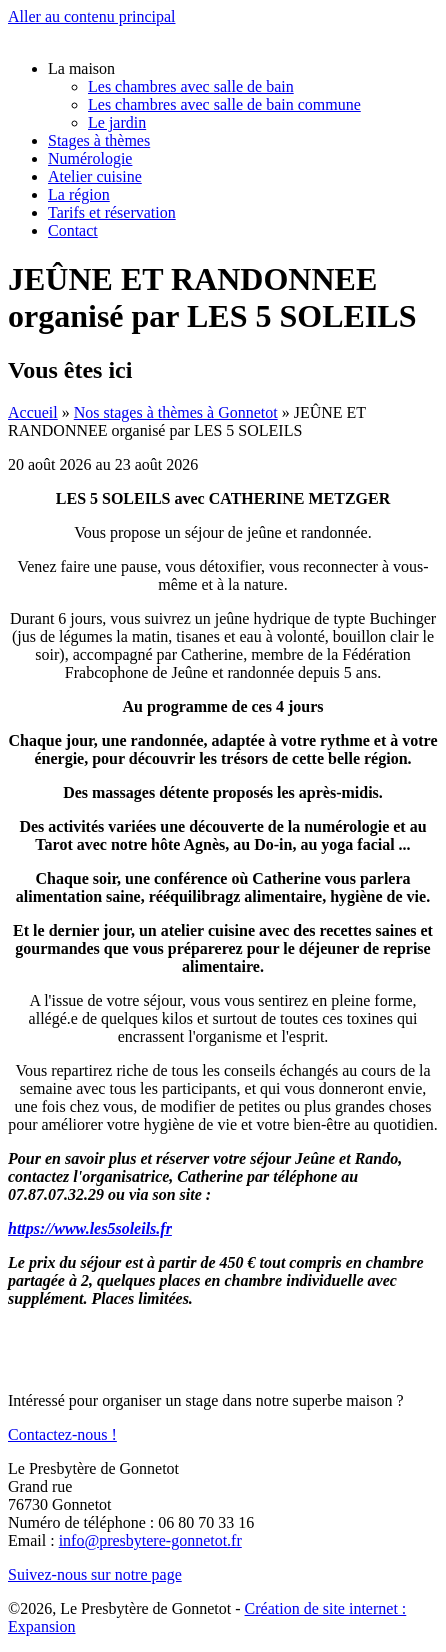 This screenshot has width=446, height=1652. Describe the element at coordinates (62, 1434) in the screenshot. I see `Contactez-nous !` at that location.